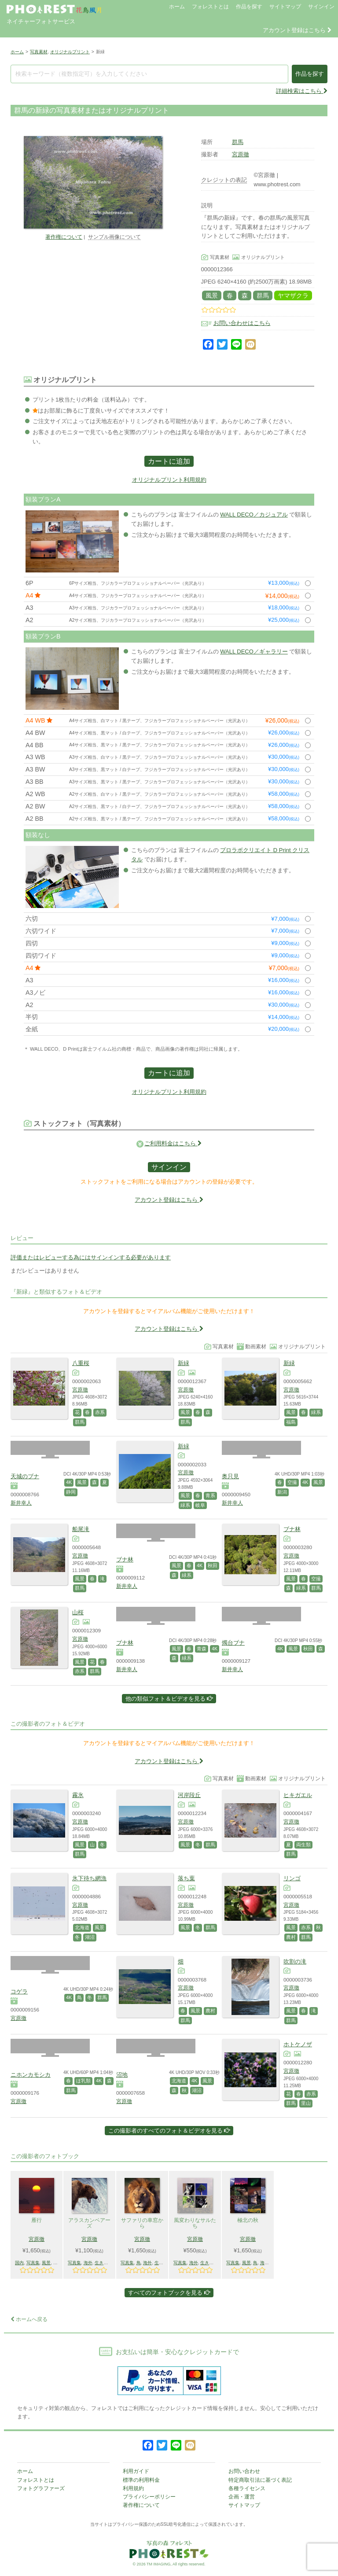 The image size is (338, 2576). I want to click on 宮原徹, so click(240, 154).